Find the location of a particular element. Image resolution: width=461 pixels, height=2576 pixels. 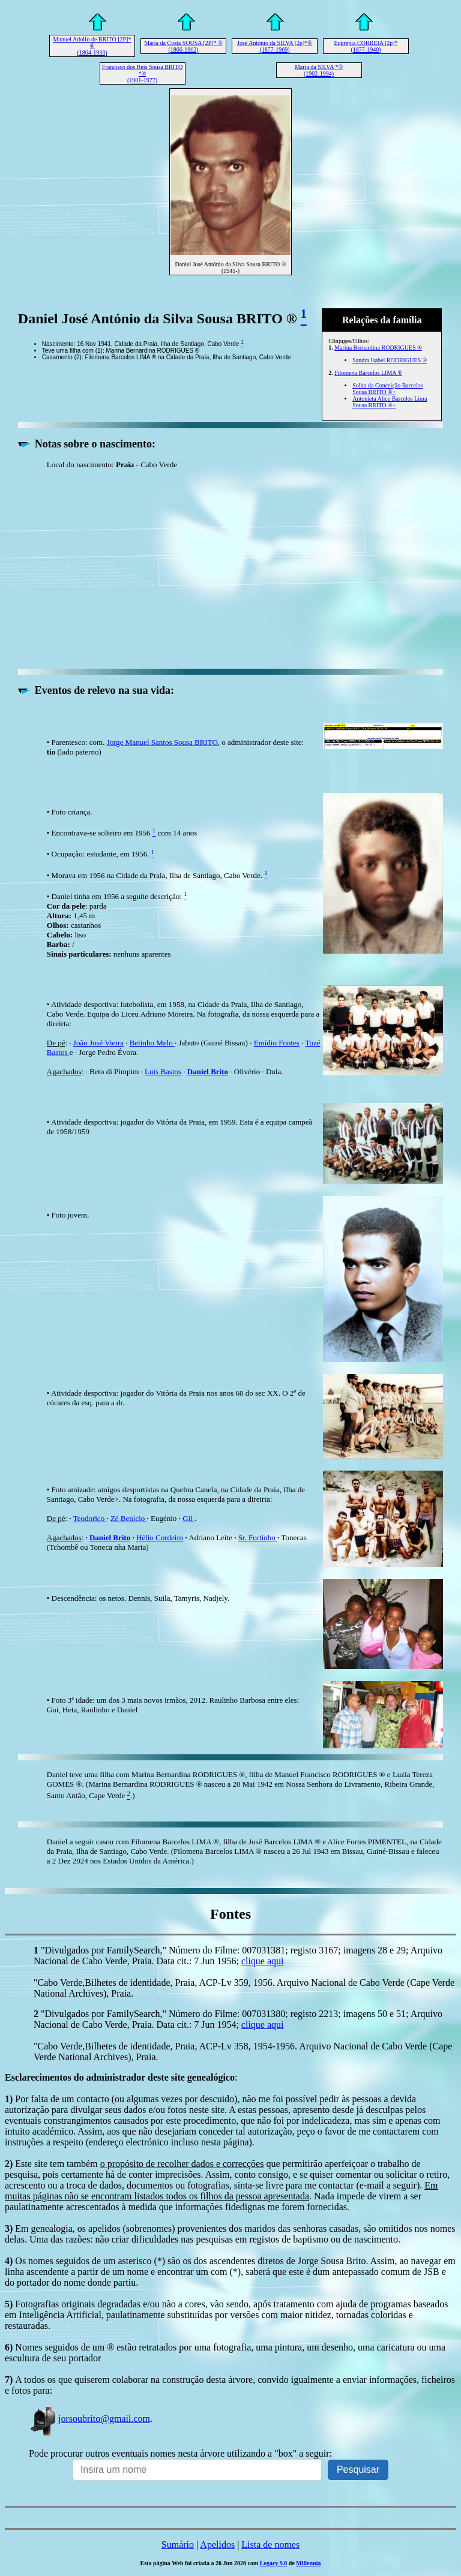

João José Vieira is located at coordinates (98, 1042).